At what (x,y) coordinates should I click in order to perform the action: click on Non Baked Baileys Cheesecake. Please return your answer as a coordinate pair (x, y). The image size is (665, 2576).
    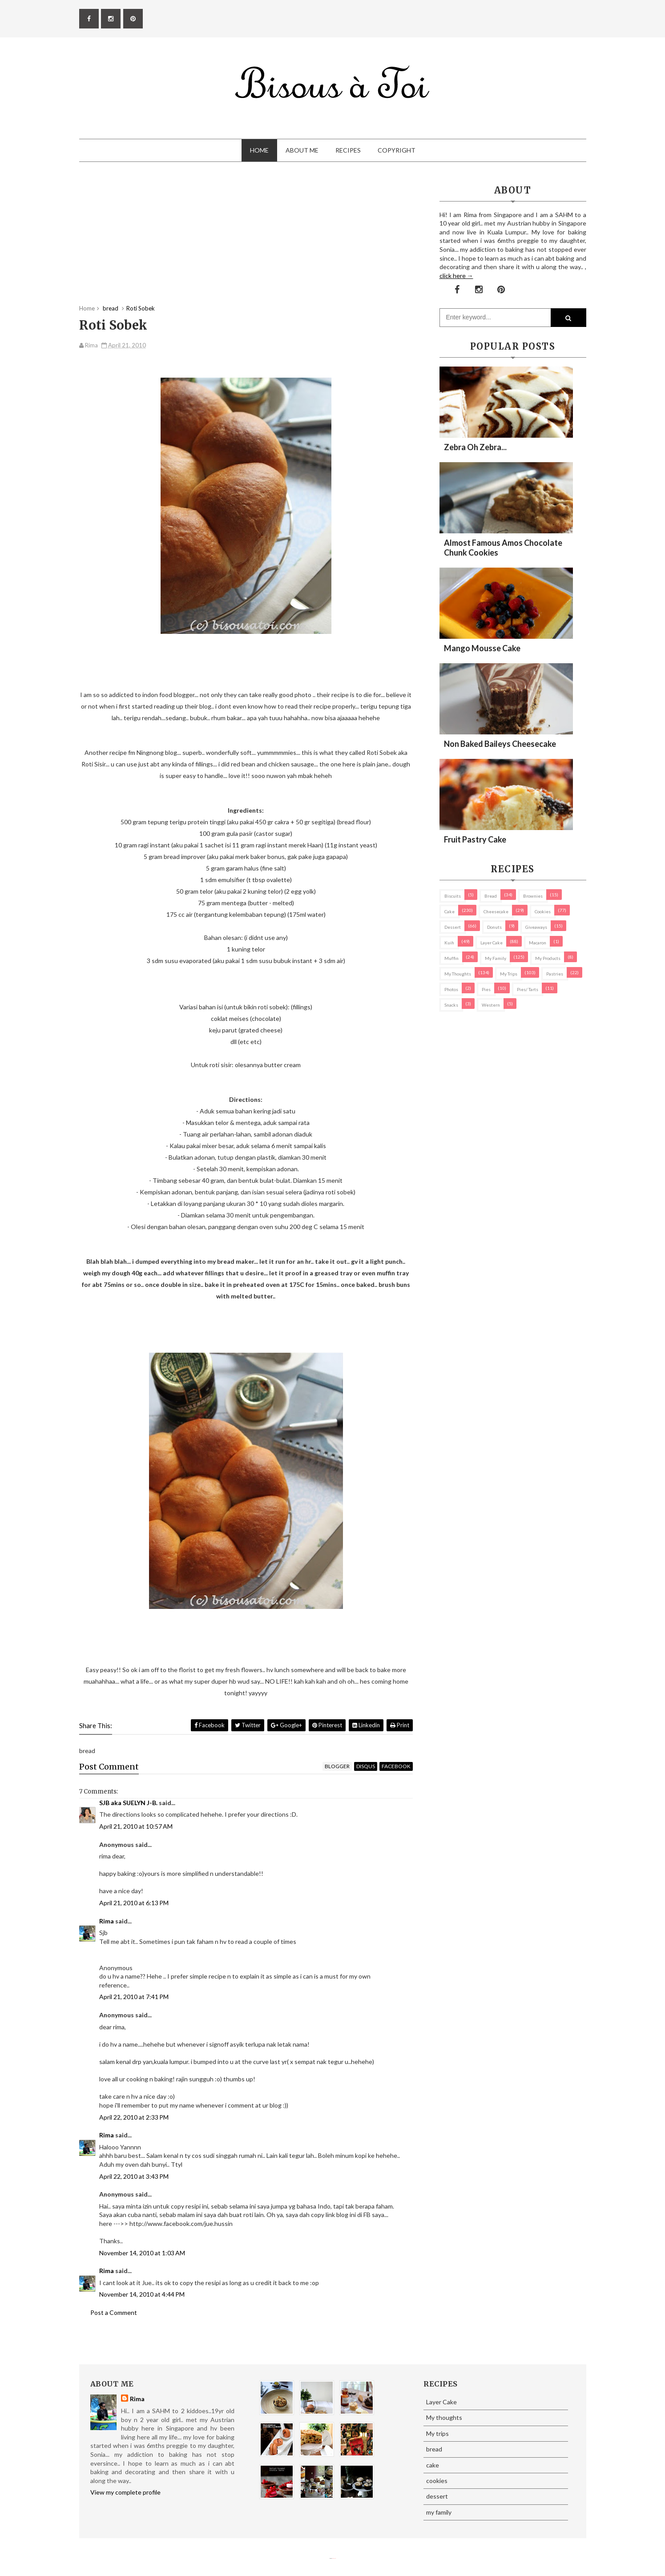
    Looking at the image, I should click on (500, 744).